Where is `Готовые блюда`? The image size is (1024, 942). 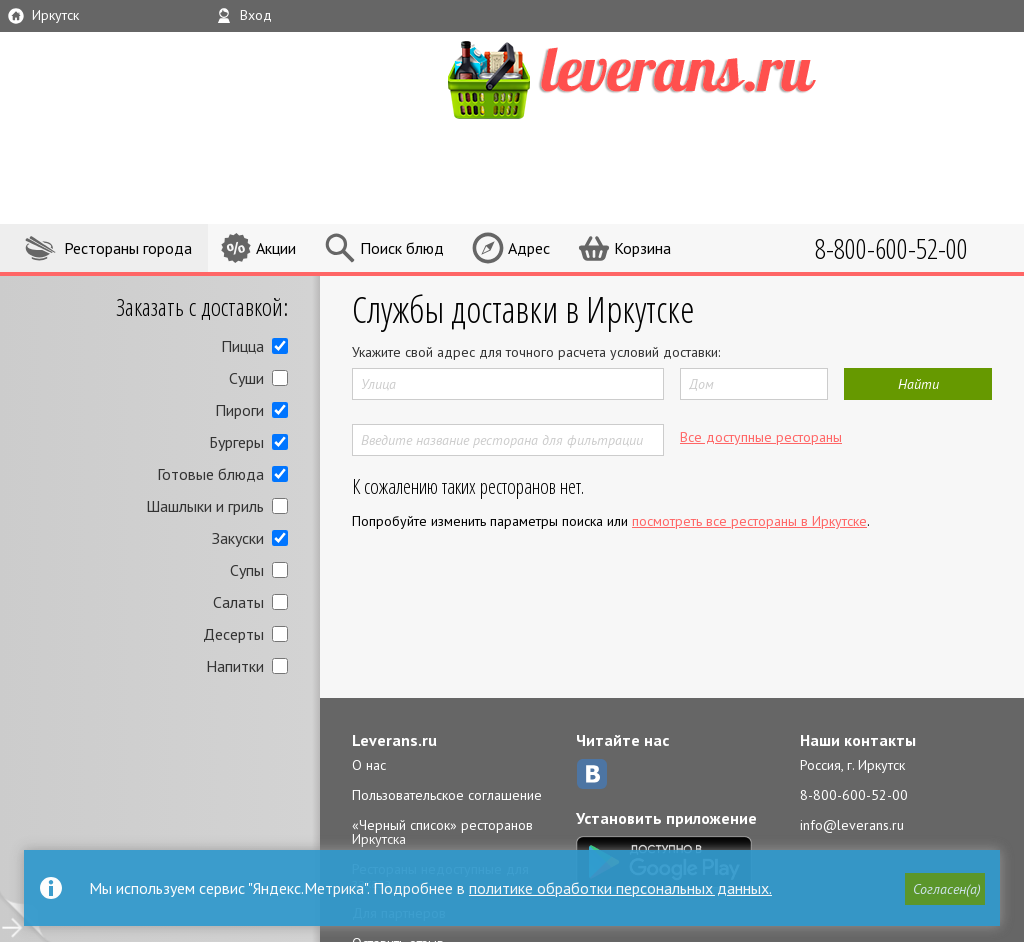 Готовые блюда is located at coordinates (210, 474).